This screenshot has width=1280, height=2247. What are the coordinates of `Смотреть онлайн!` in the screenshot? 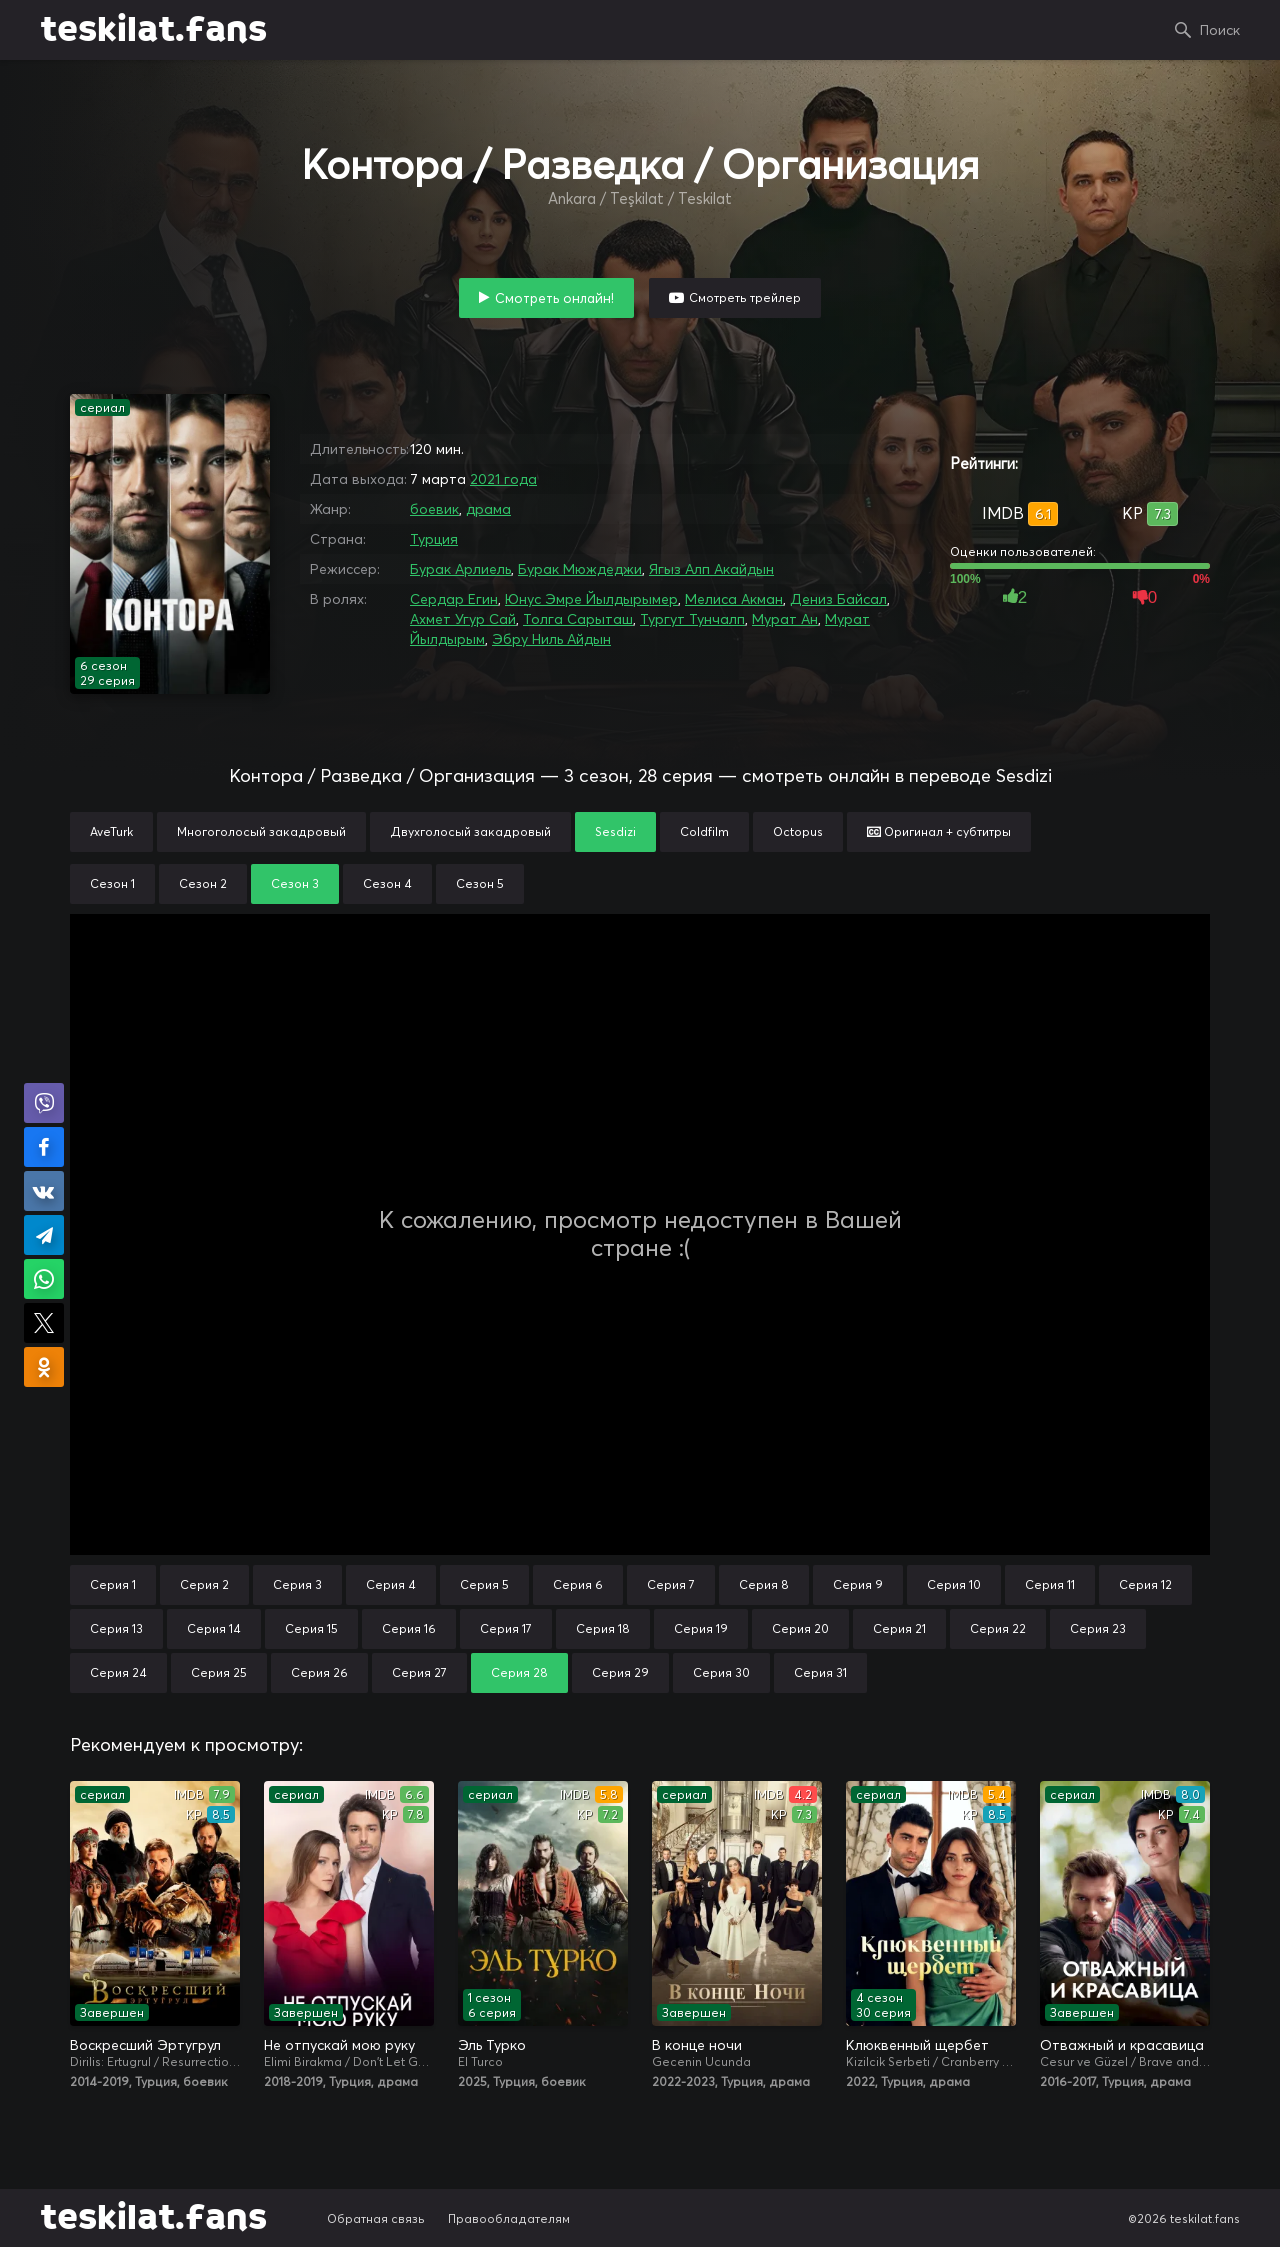 It's located at (554, 298).